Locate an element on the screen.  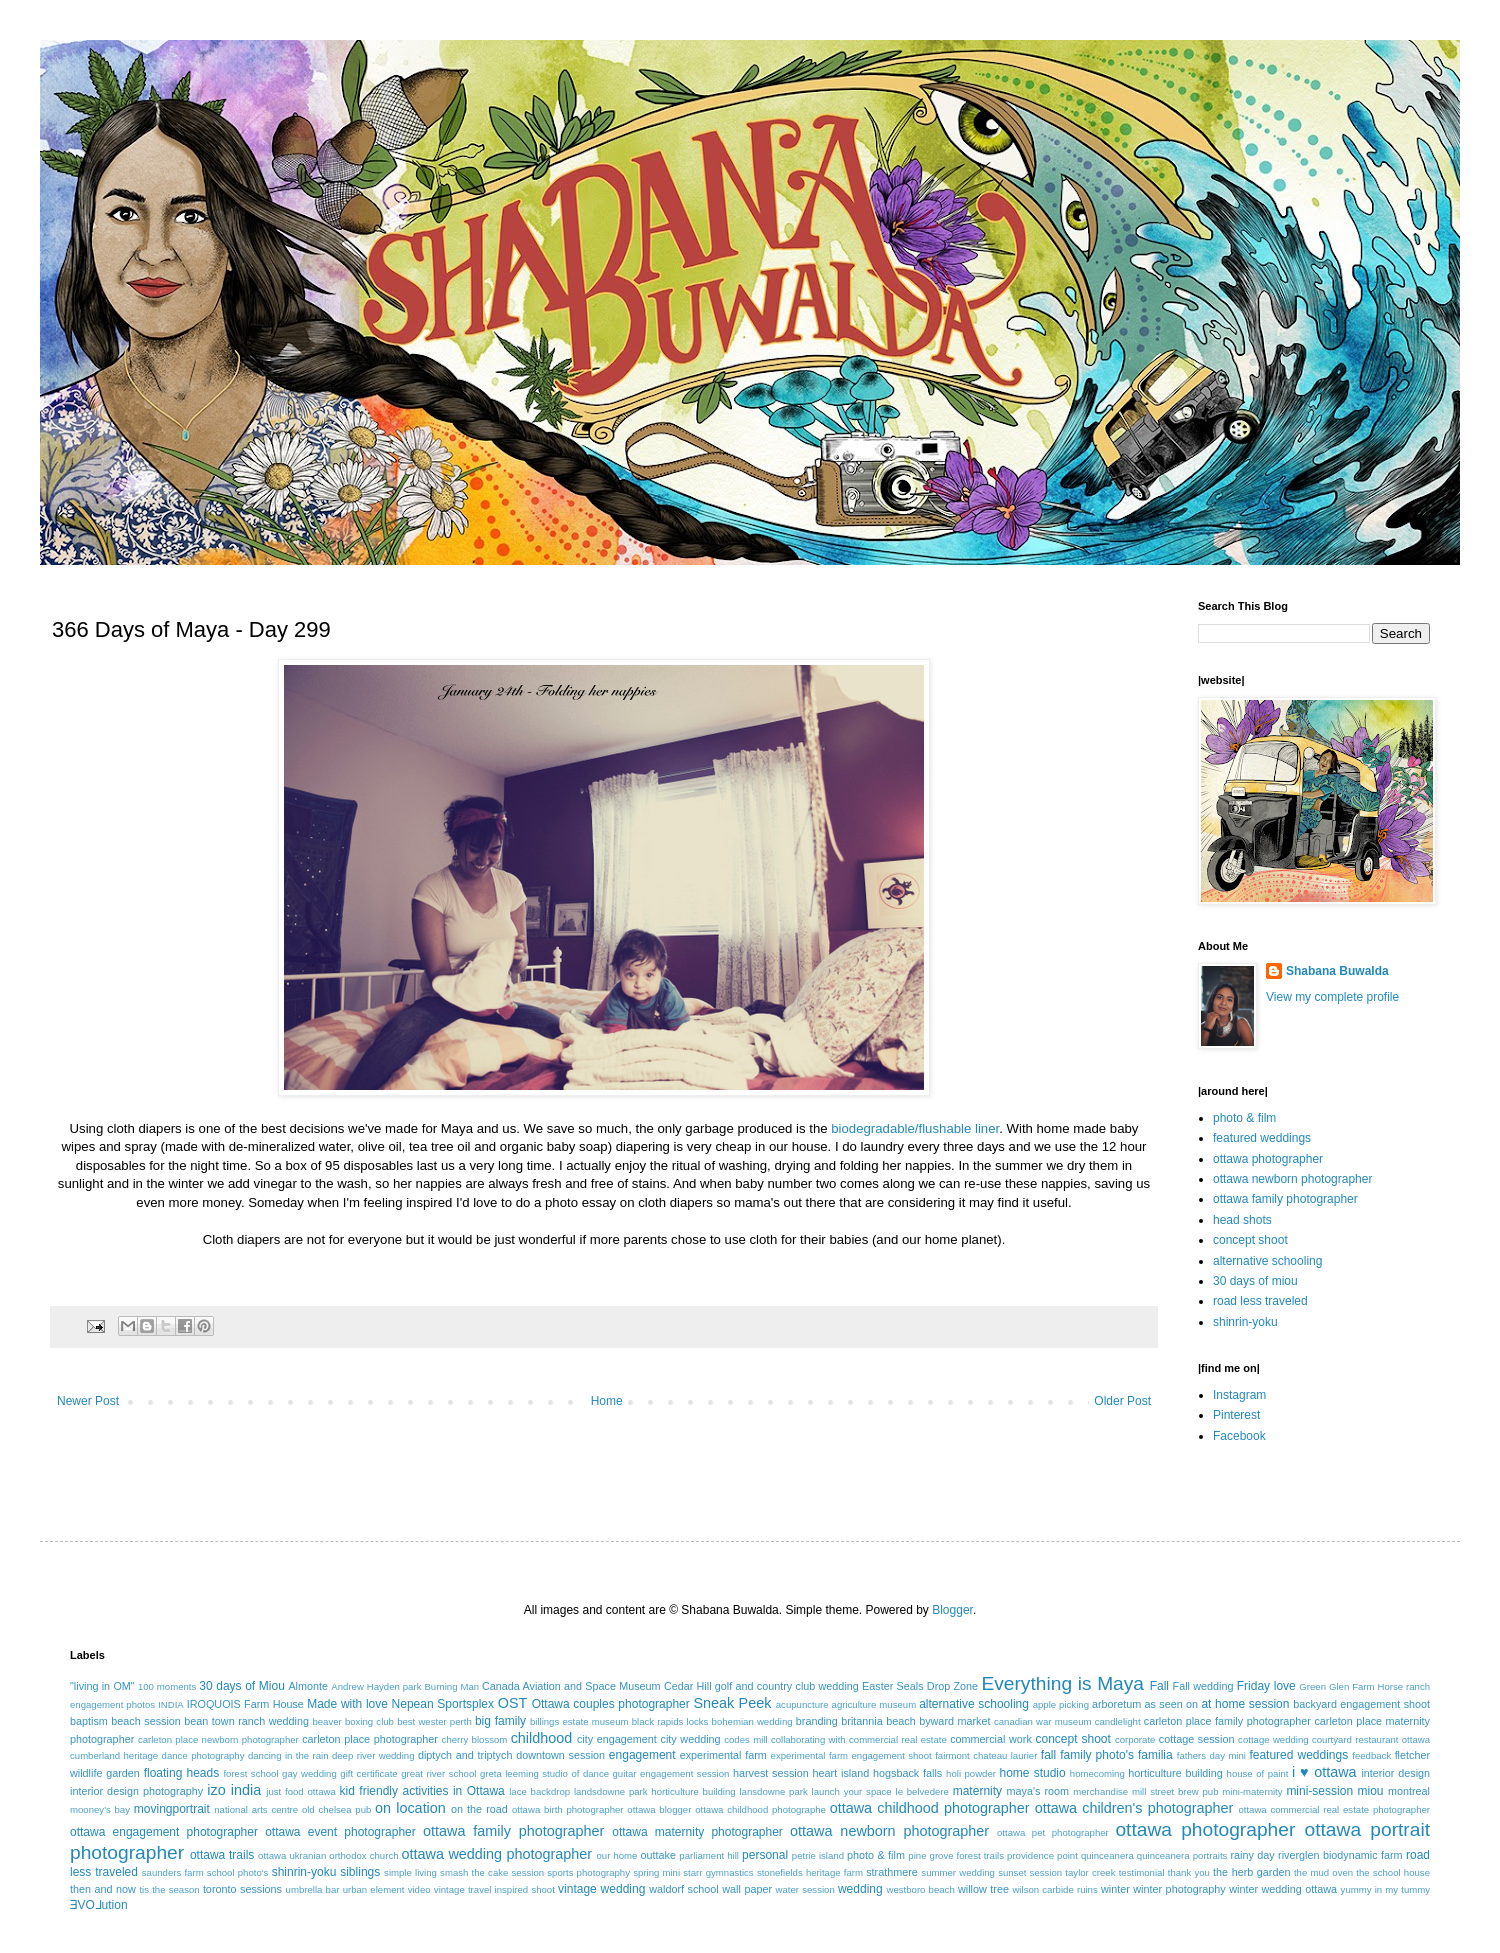
feedback is located at coordinates (1371, 1755).